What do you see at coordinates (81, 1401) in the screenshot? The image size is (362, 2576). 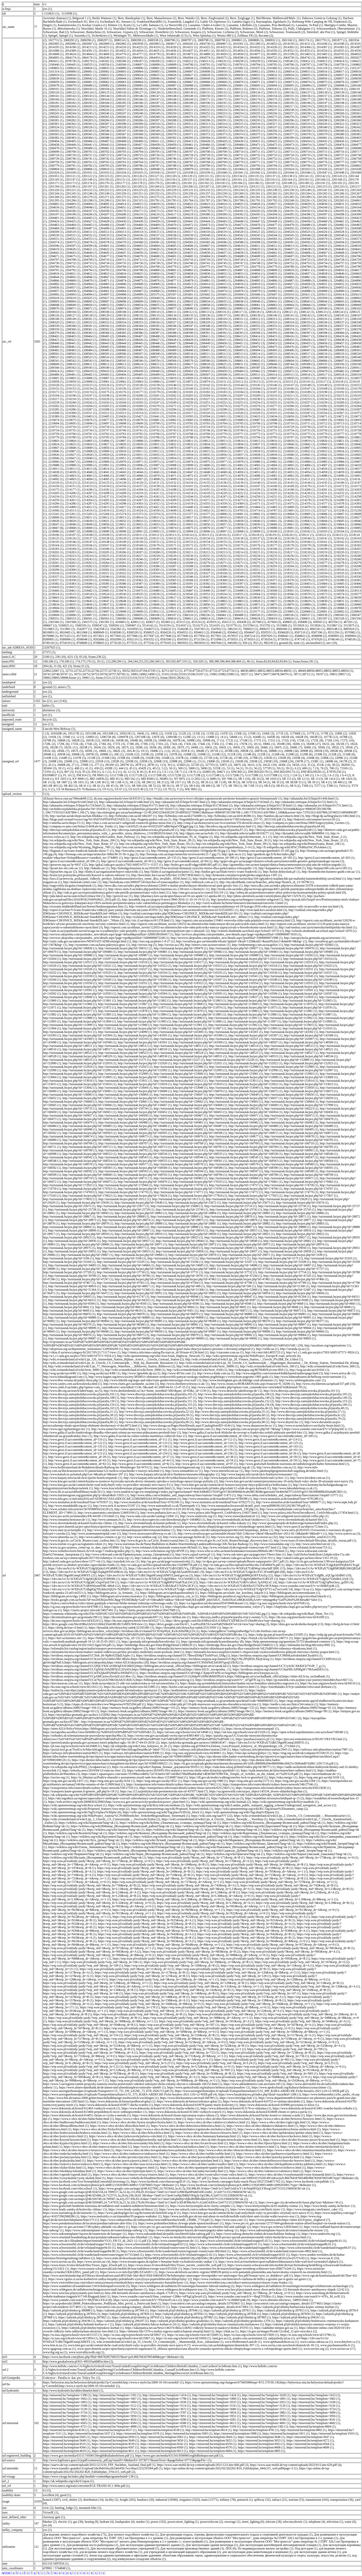 I see `http://www.diecezja.zamojskolubaczowska.pl/parafia,150 (1)` at bounding box center [81, 1401].